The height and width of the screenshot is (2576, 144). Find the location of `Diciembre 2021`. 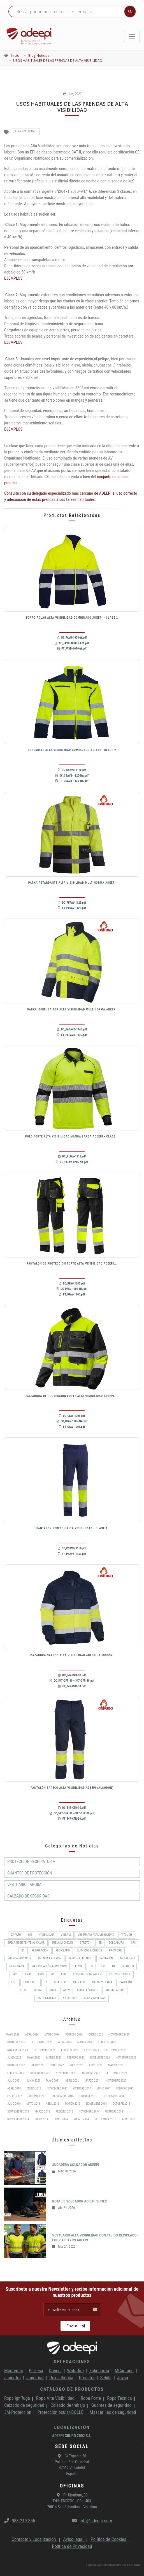

Diciembre 2021 is located at coordinates (40, 2073).